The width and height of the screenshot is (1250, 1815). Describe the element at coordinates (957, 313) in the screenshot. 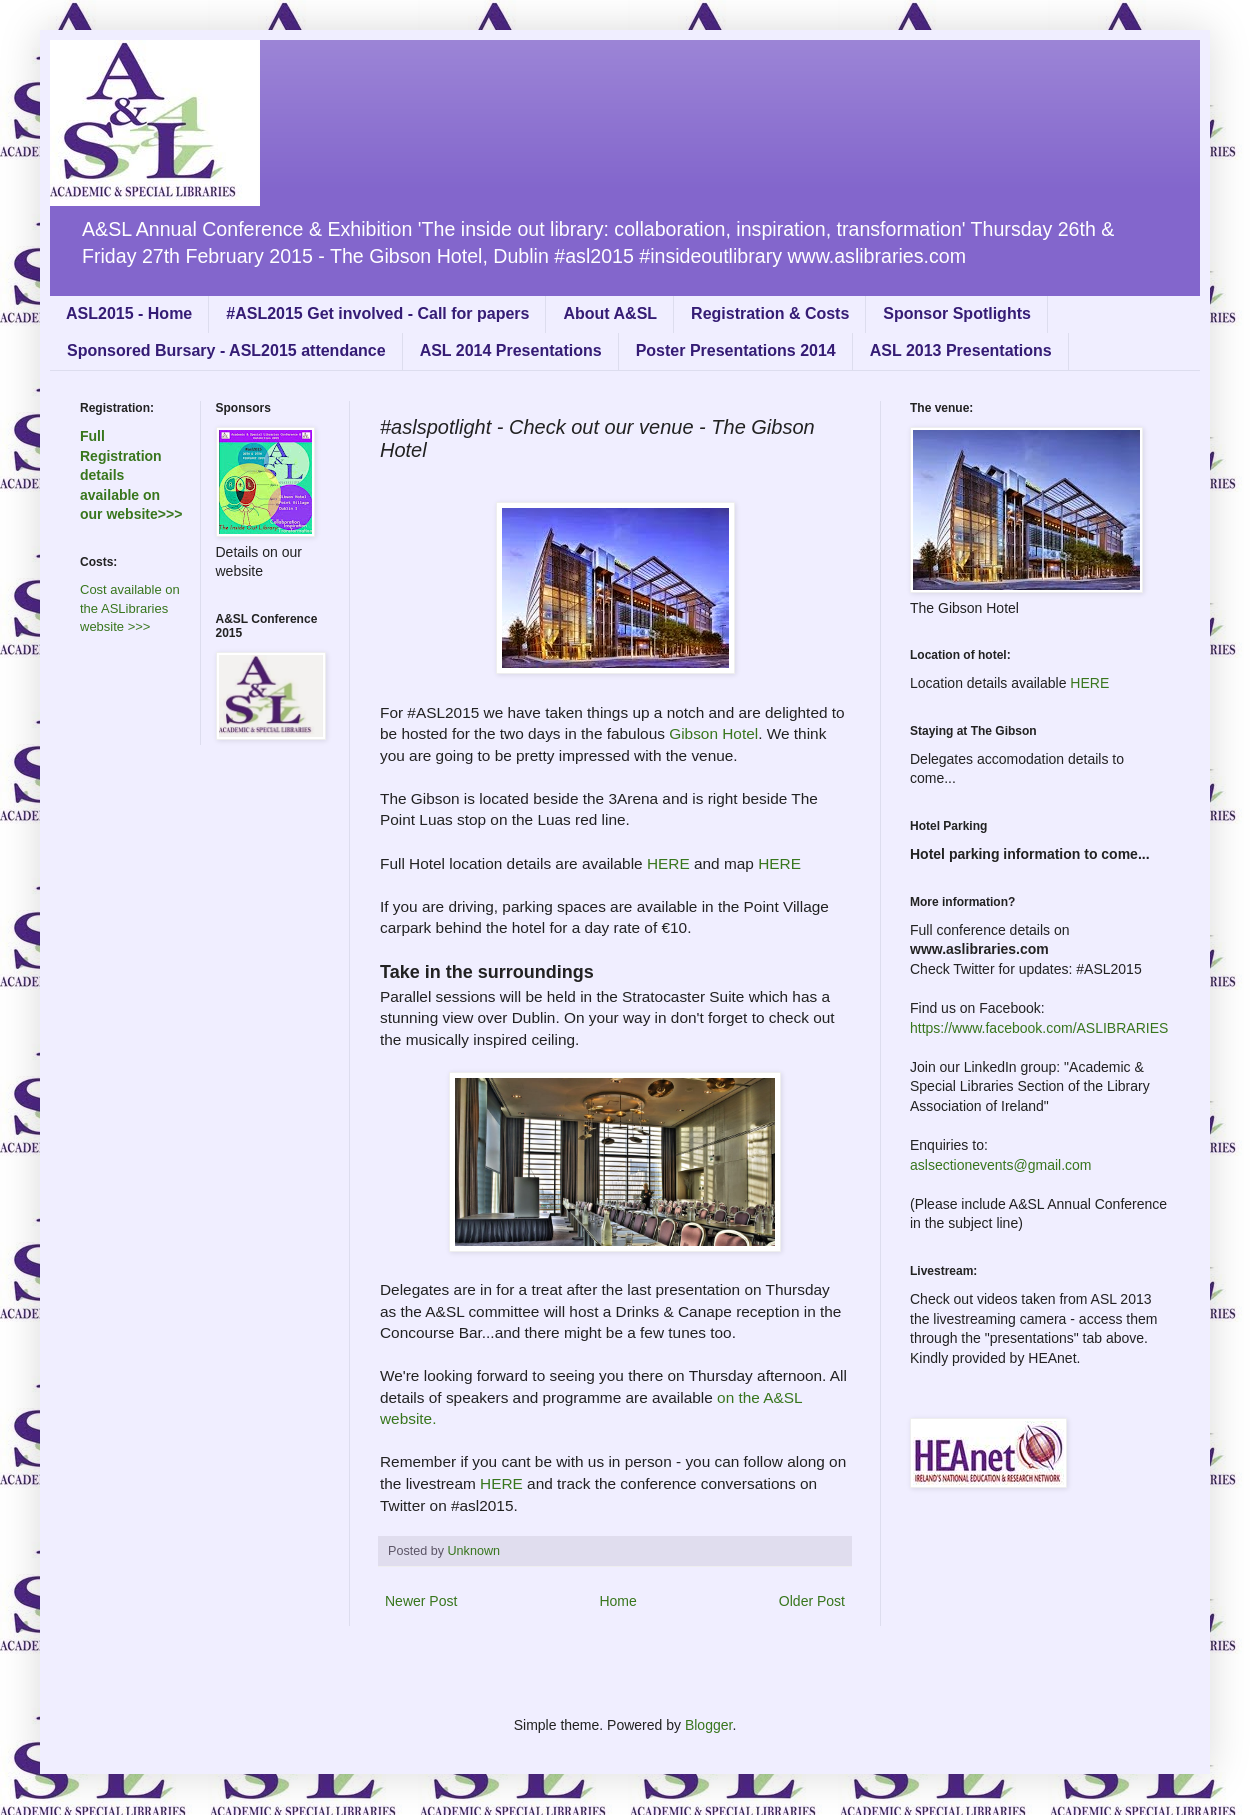

I see `Sponsor Spotlights` at that location.